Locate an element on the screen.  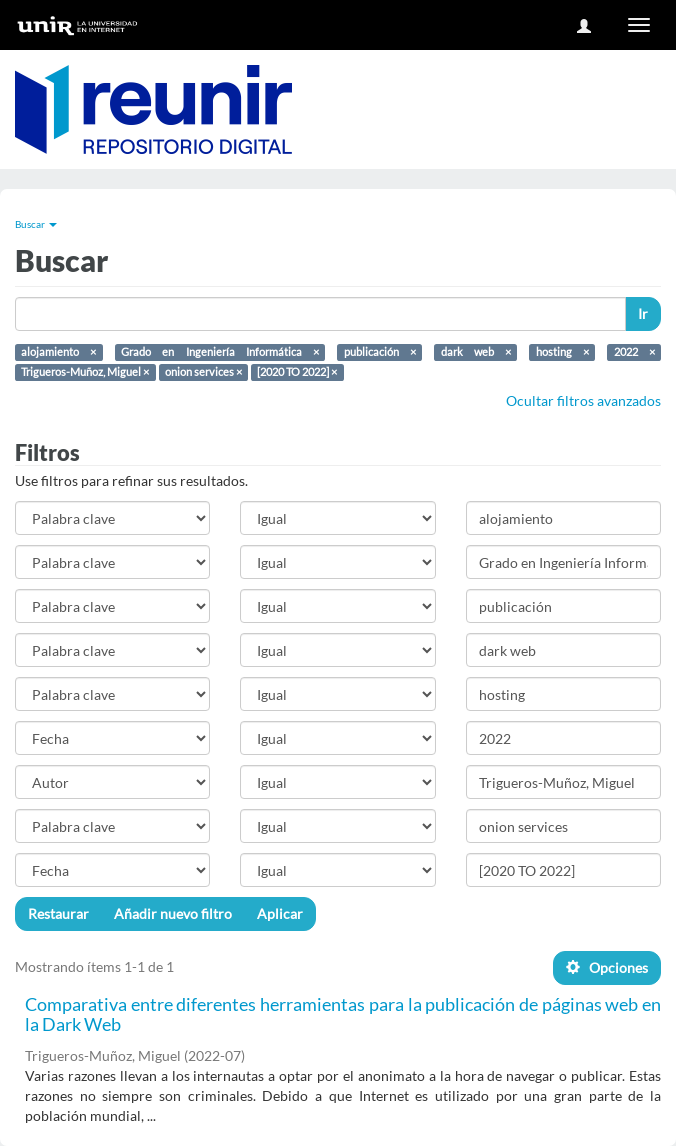
Aplicar is located at coordinates (280, 913).